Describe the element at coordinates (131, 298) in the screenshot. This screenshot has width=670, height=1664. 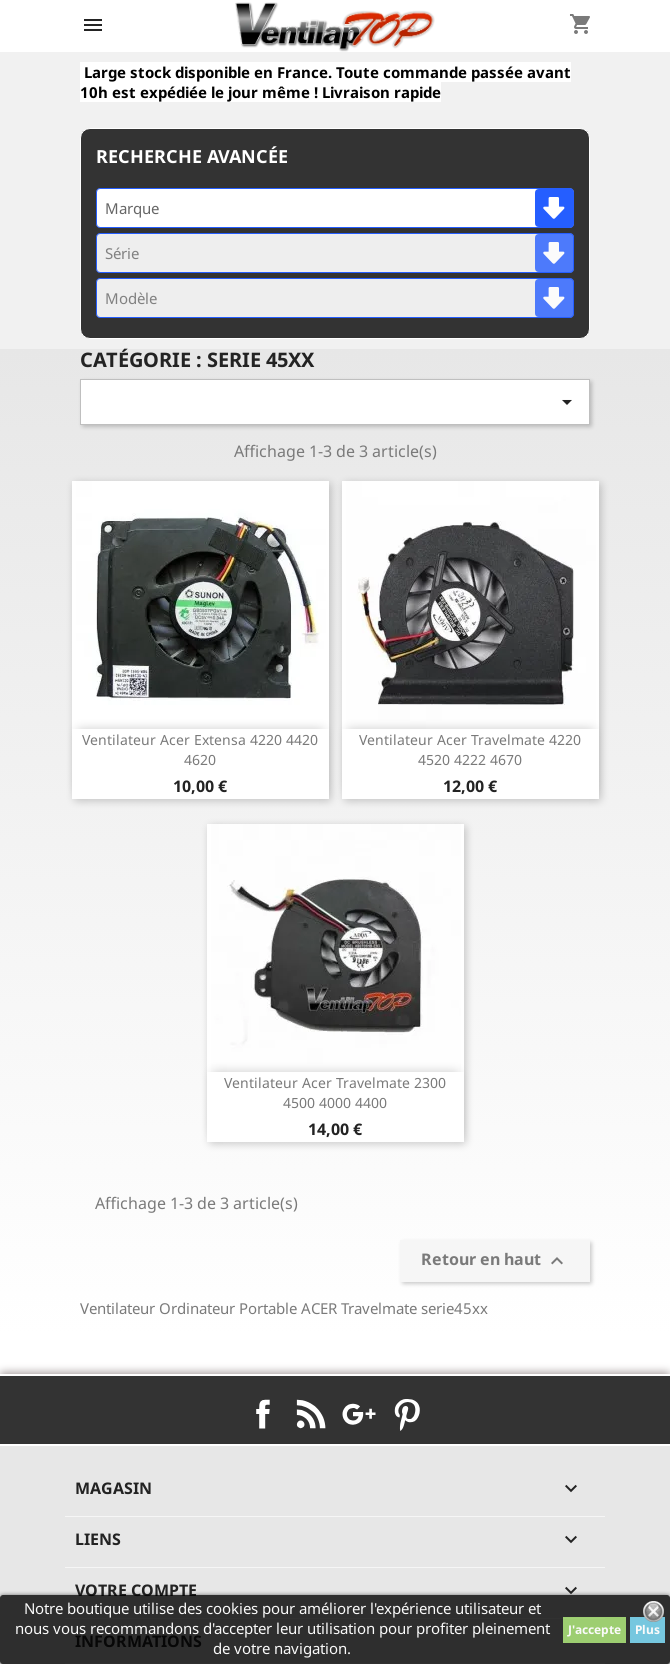
I see `Modèle [textbox]` at that location.